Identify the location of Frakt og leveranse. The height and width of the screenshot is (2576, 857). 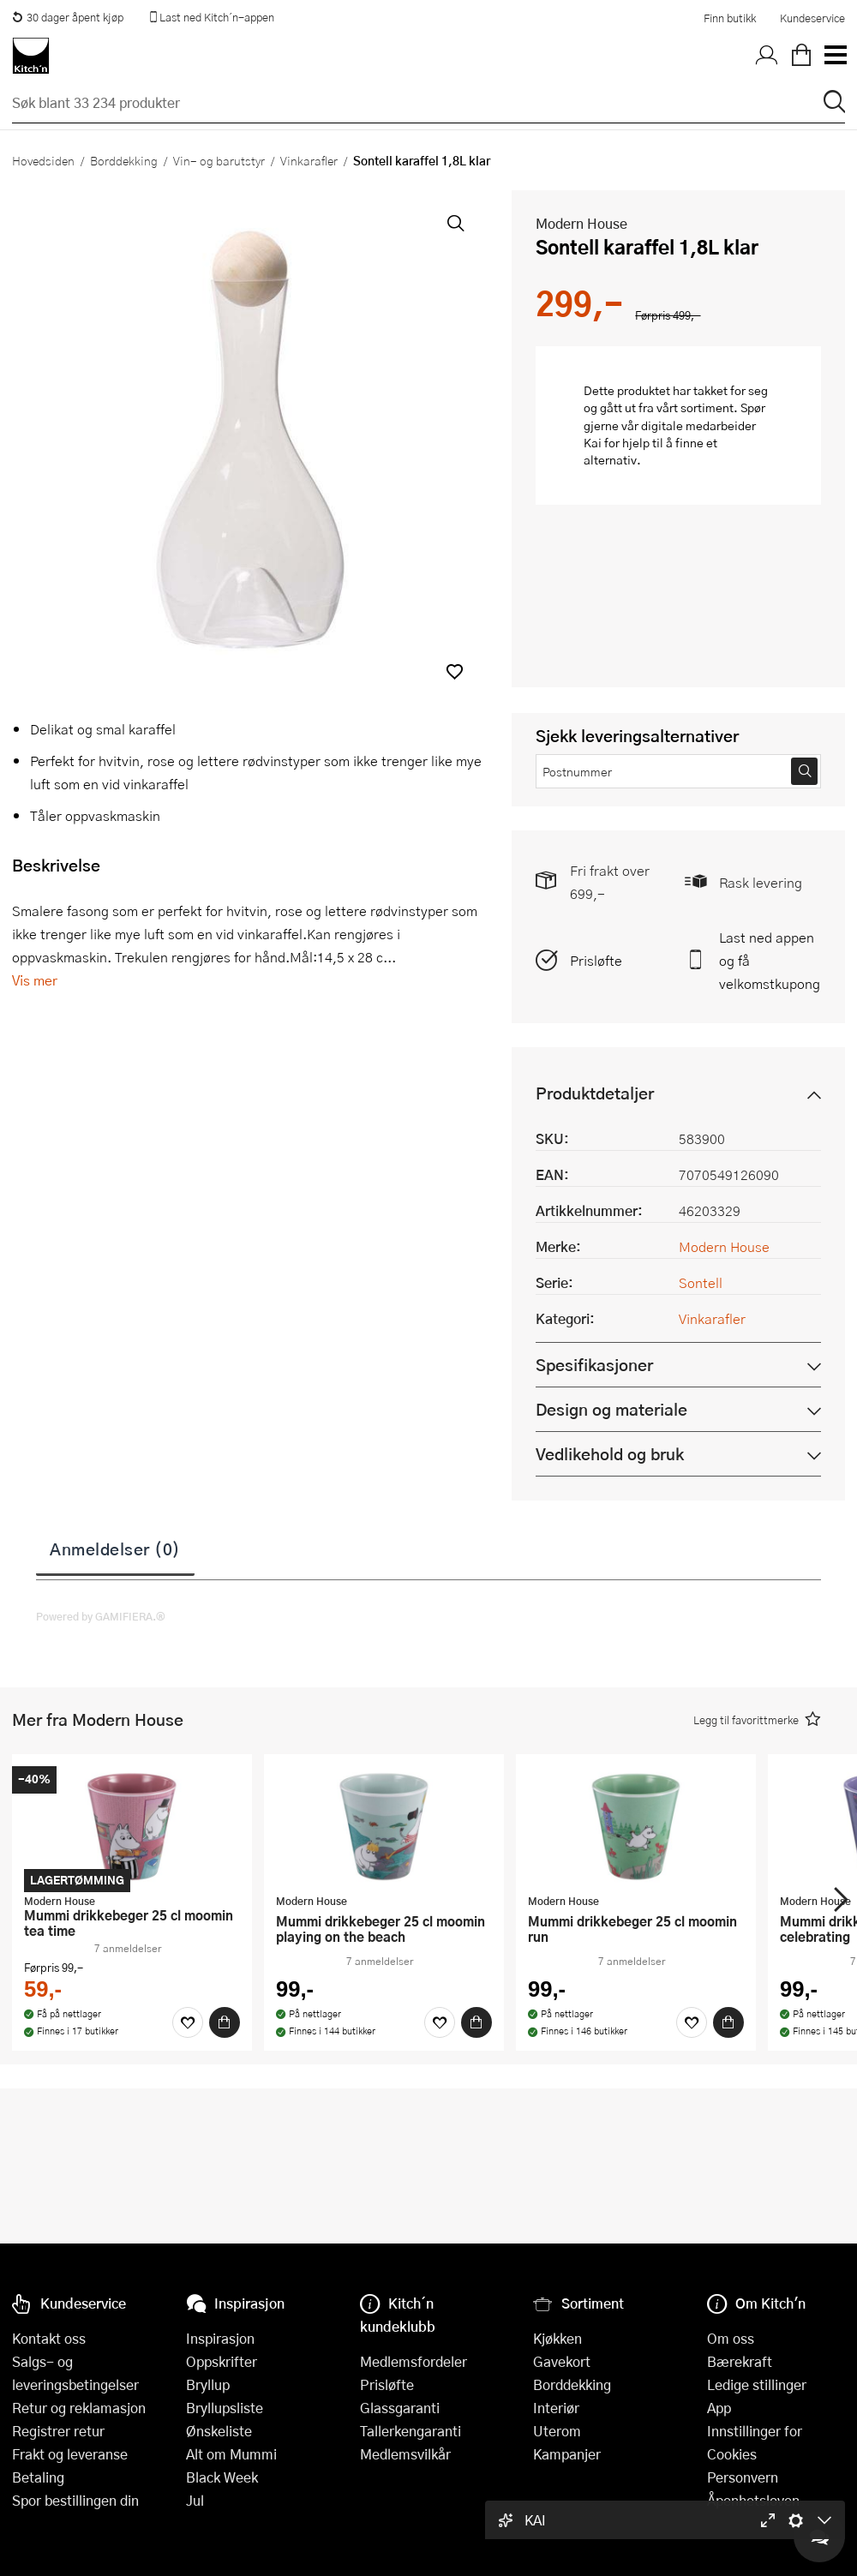
(70, 2454).